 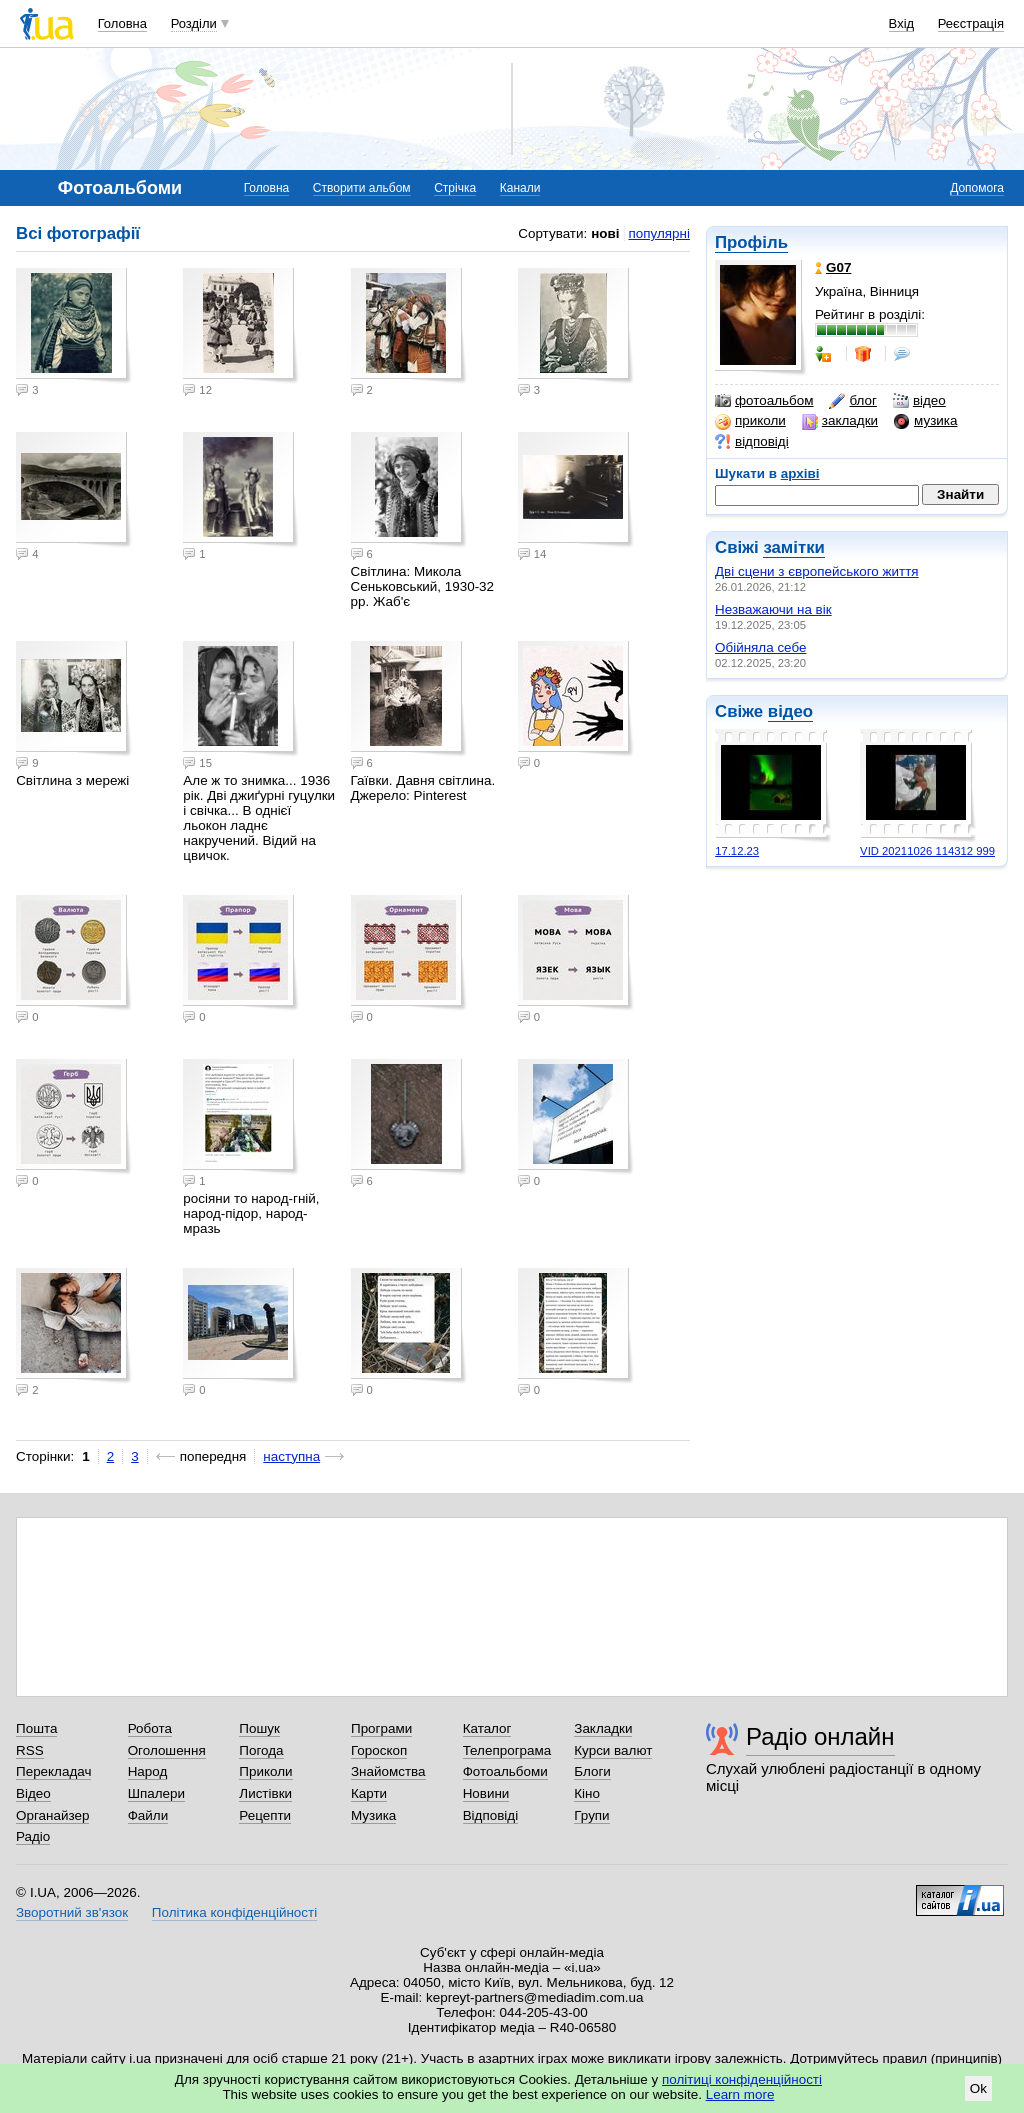 I want to click on Головна, so click(x=122, y=23).